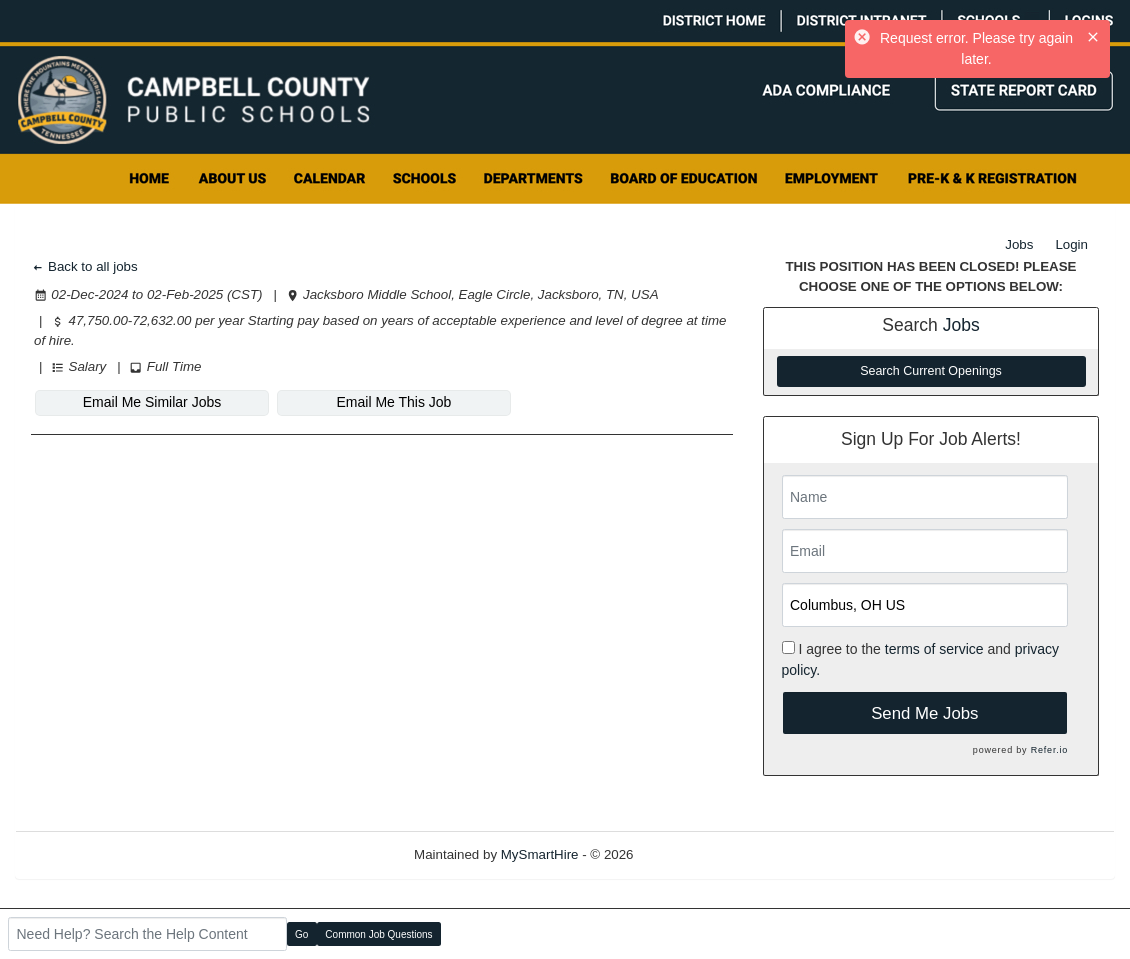  What do you see at coordinates (692, 854) in the screenshot?
I see `Refresh` at bounding box center [692, 854].